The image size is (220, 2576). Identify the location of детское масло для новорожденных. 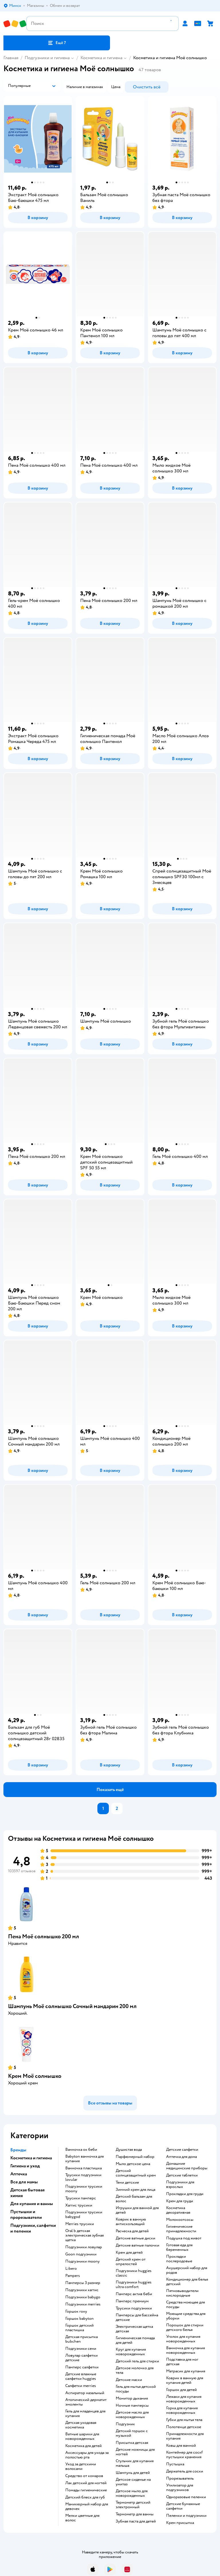
(132, 2414).